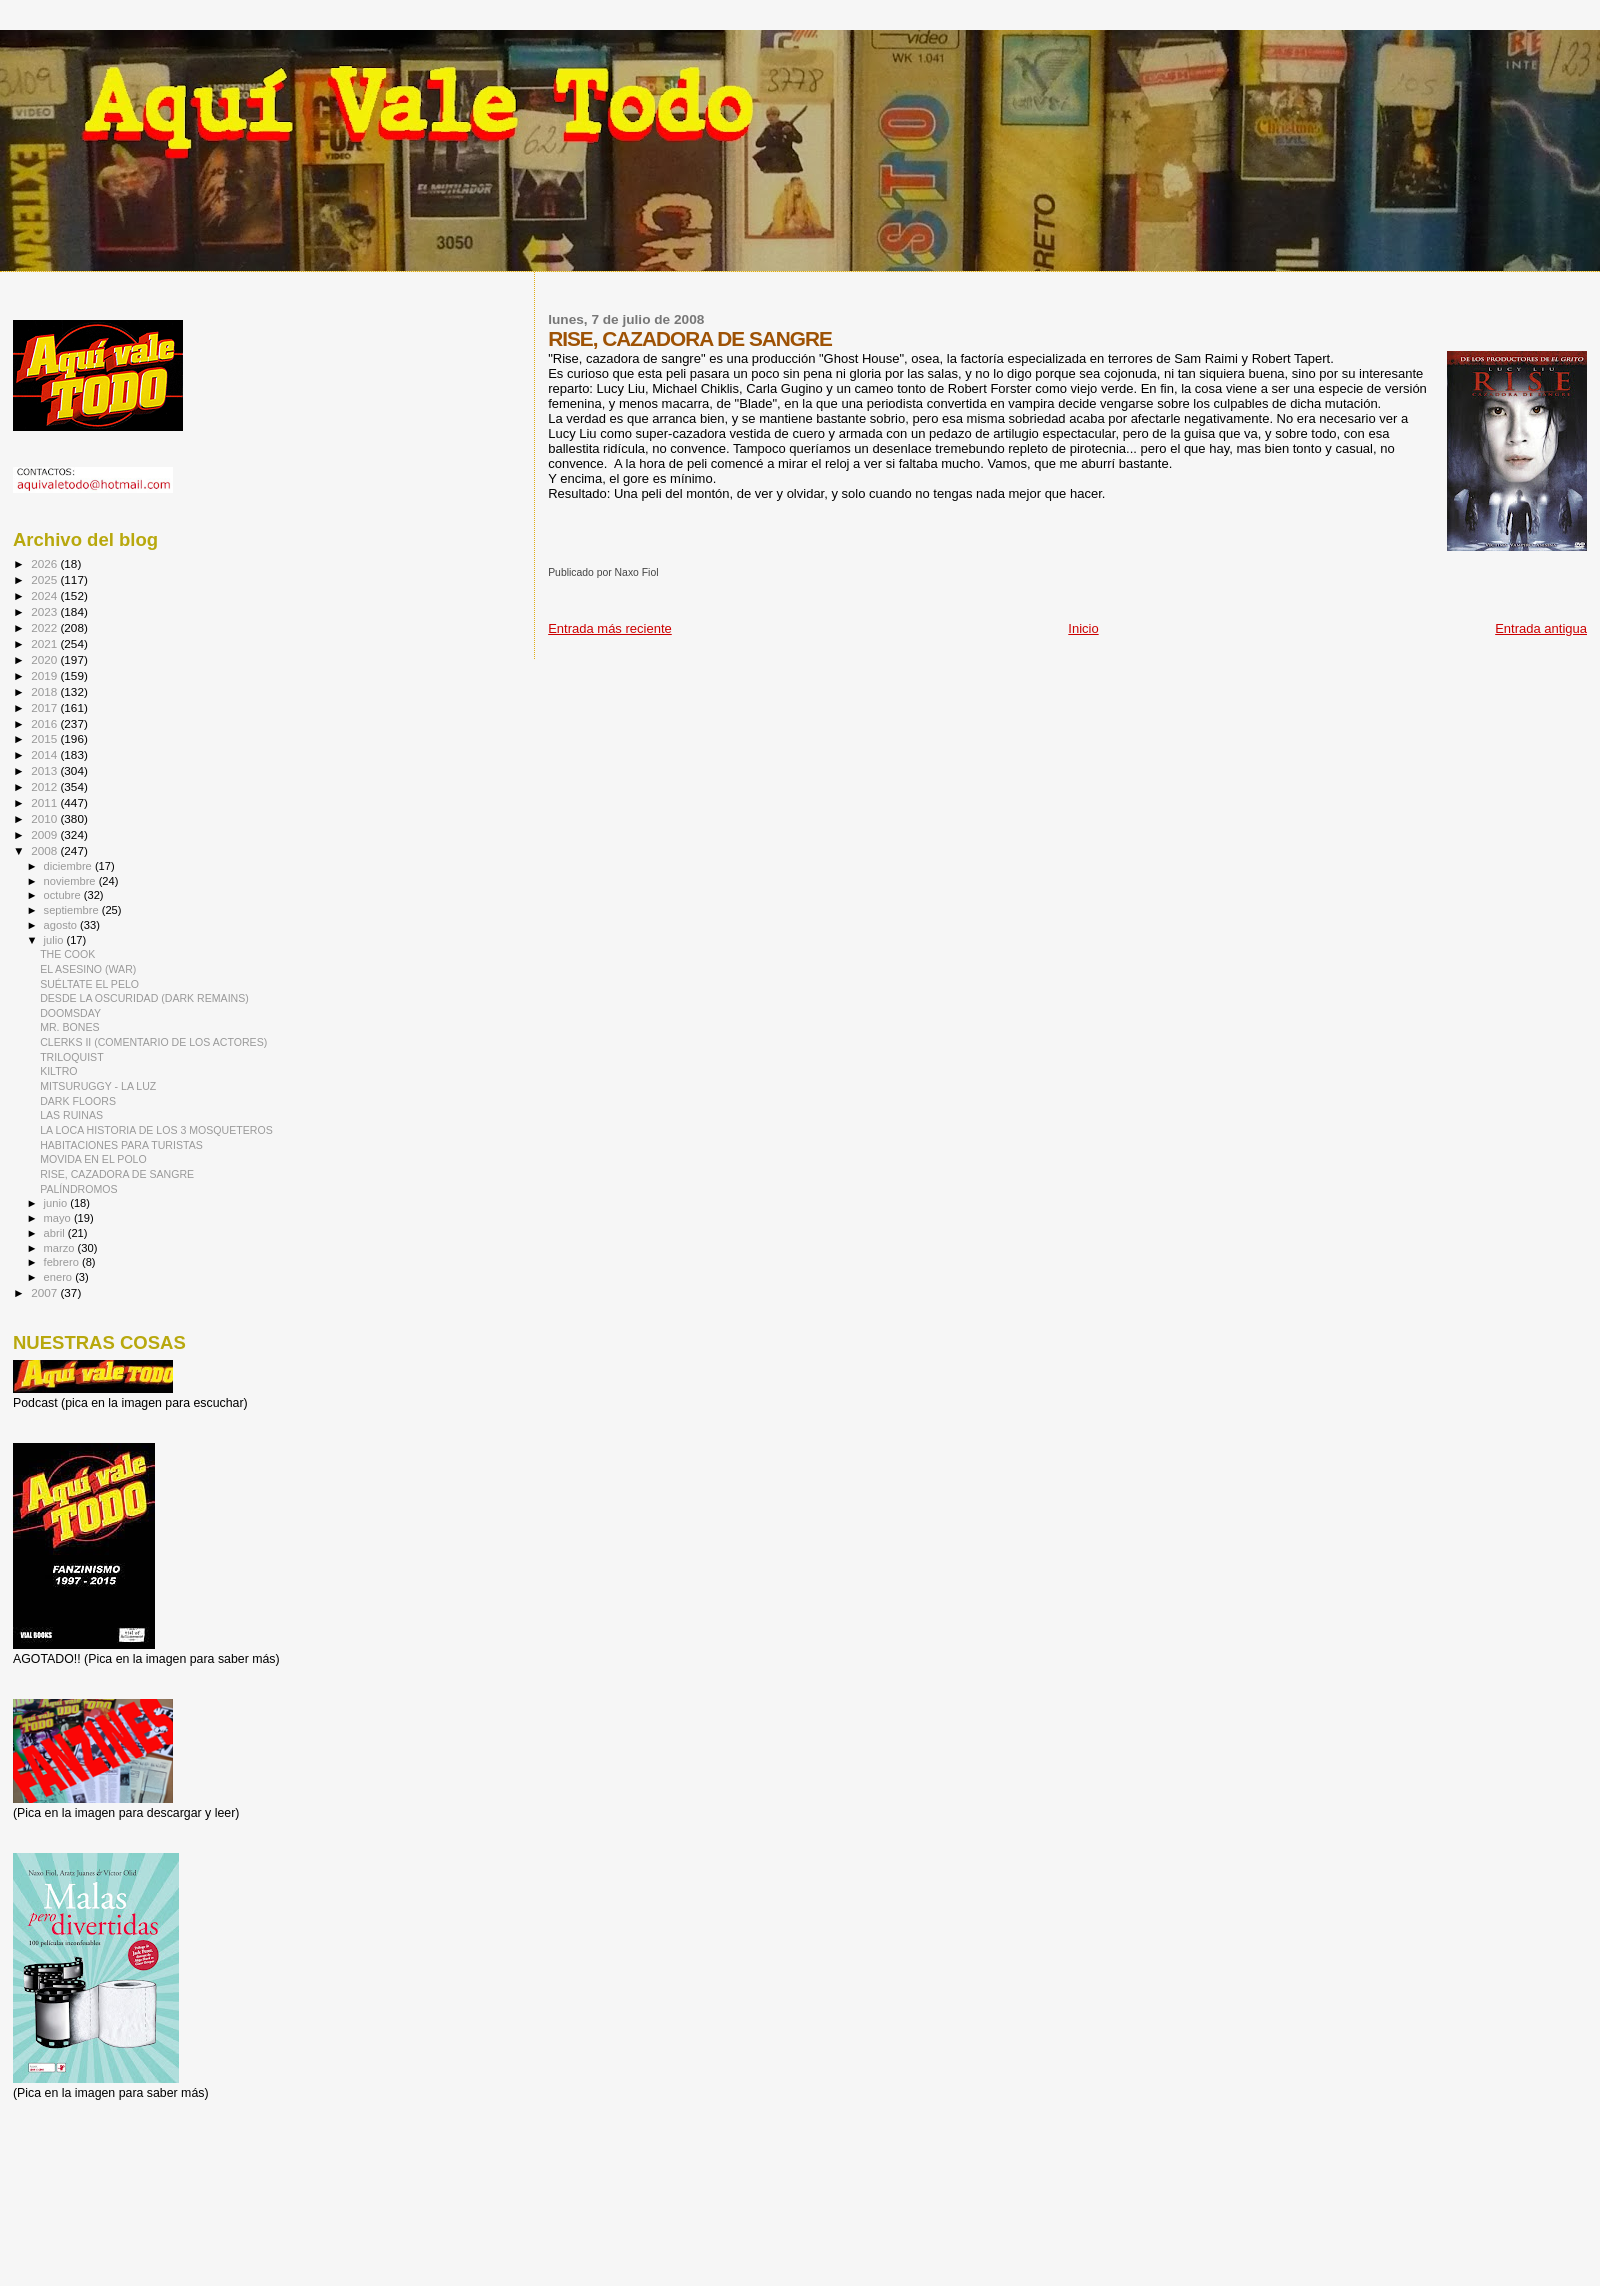  What do you see at coordinates (71, 1115) in the screenshot?
I see `LAS RUINAS` at bounding box center [71, 1115].